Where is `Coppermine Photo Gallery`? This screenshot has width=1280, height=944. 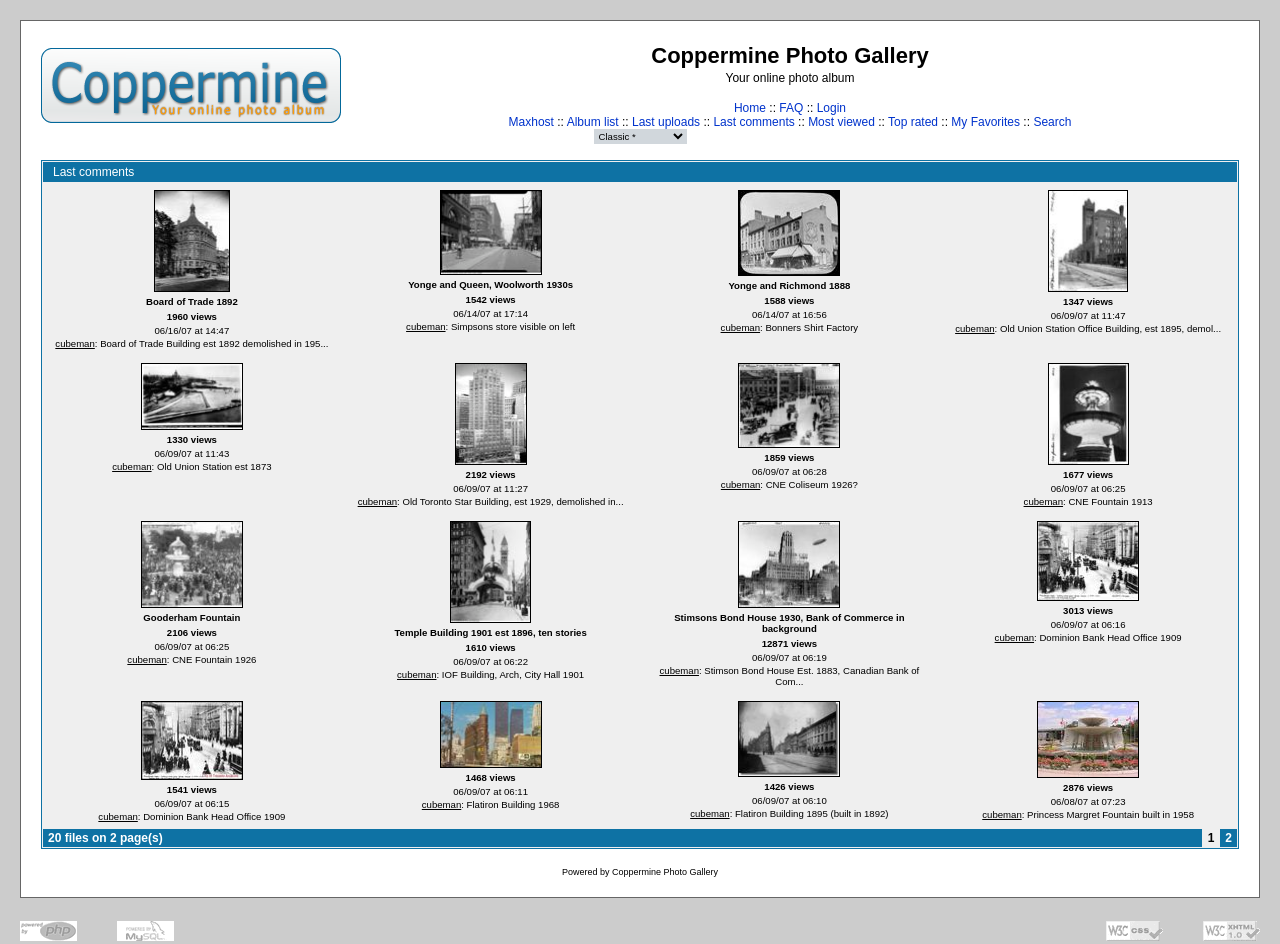
Coppermine Photo Gallery is located at coordinates (665, 872).